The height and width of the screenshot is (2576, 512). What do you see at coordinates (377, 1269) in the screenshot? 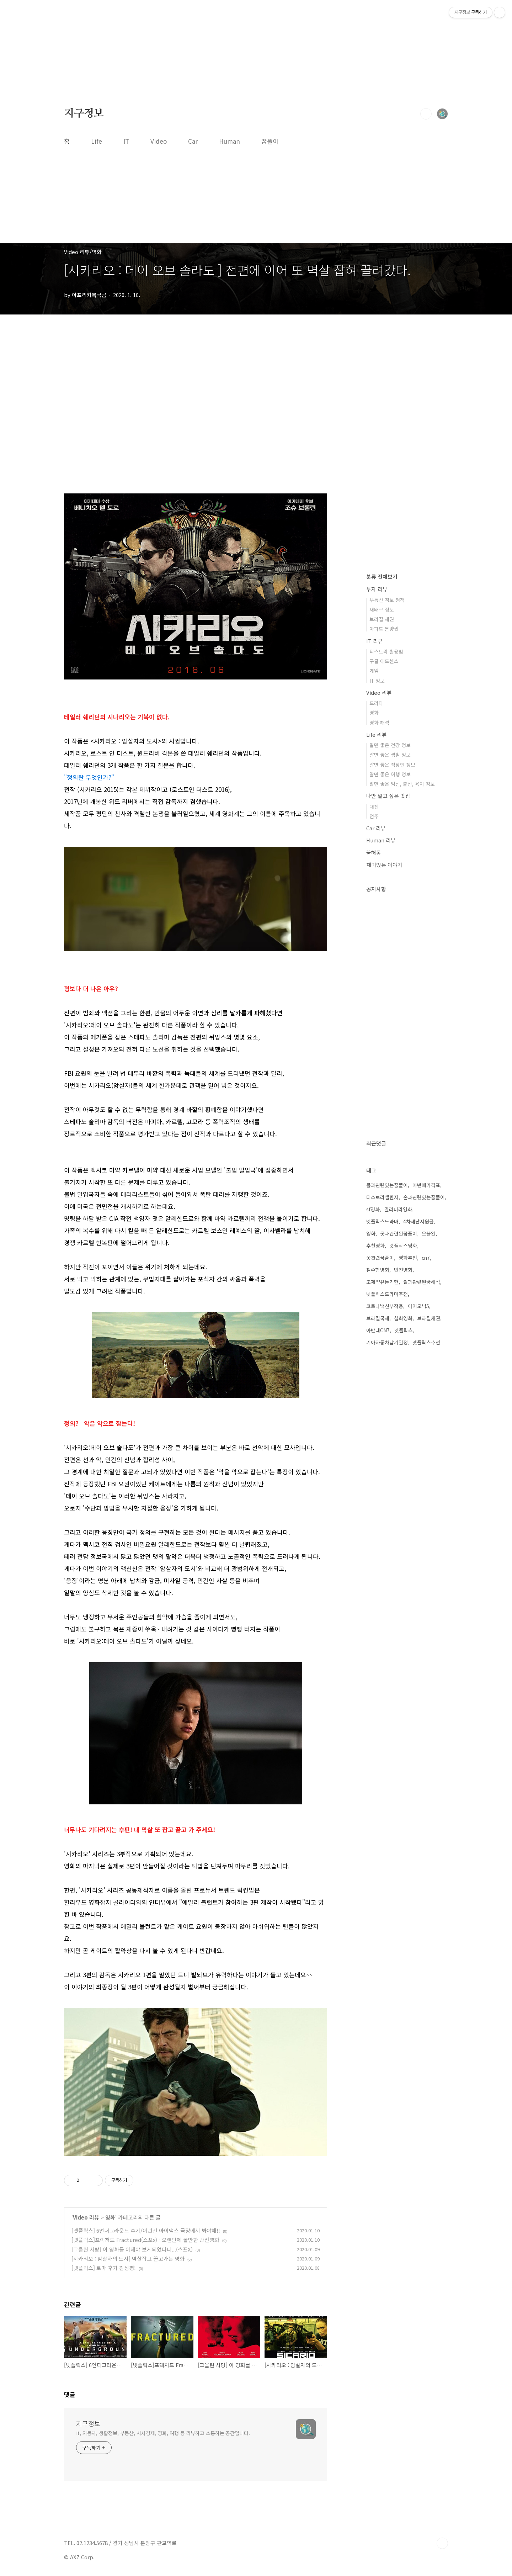
I see `잠수함영화` at bounding box center [377, 1269].